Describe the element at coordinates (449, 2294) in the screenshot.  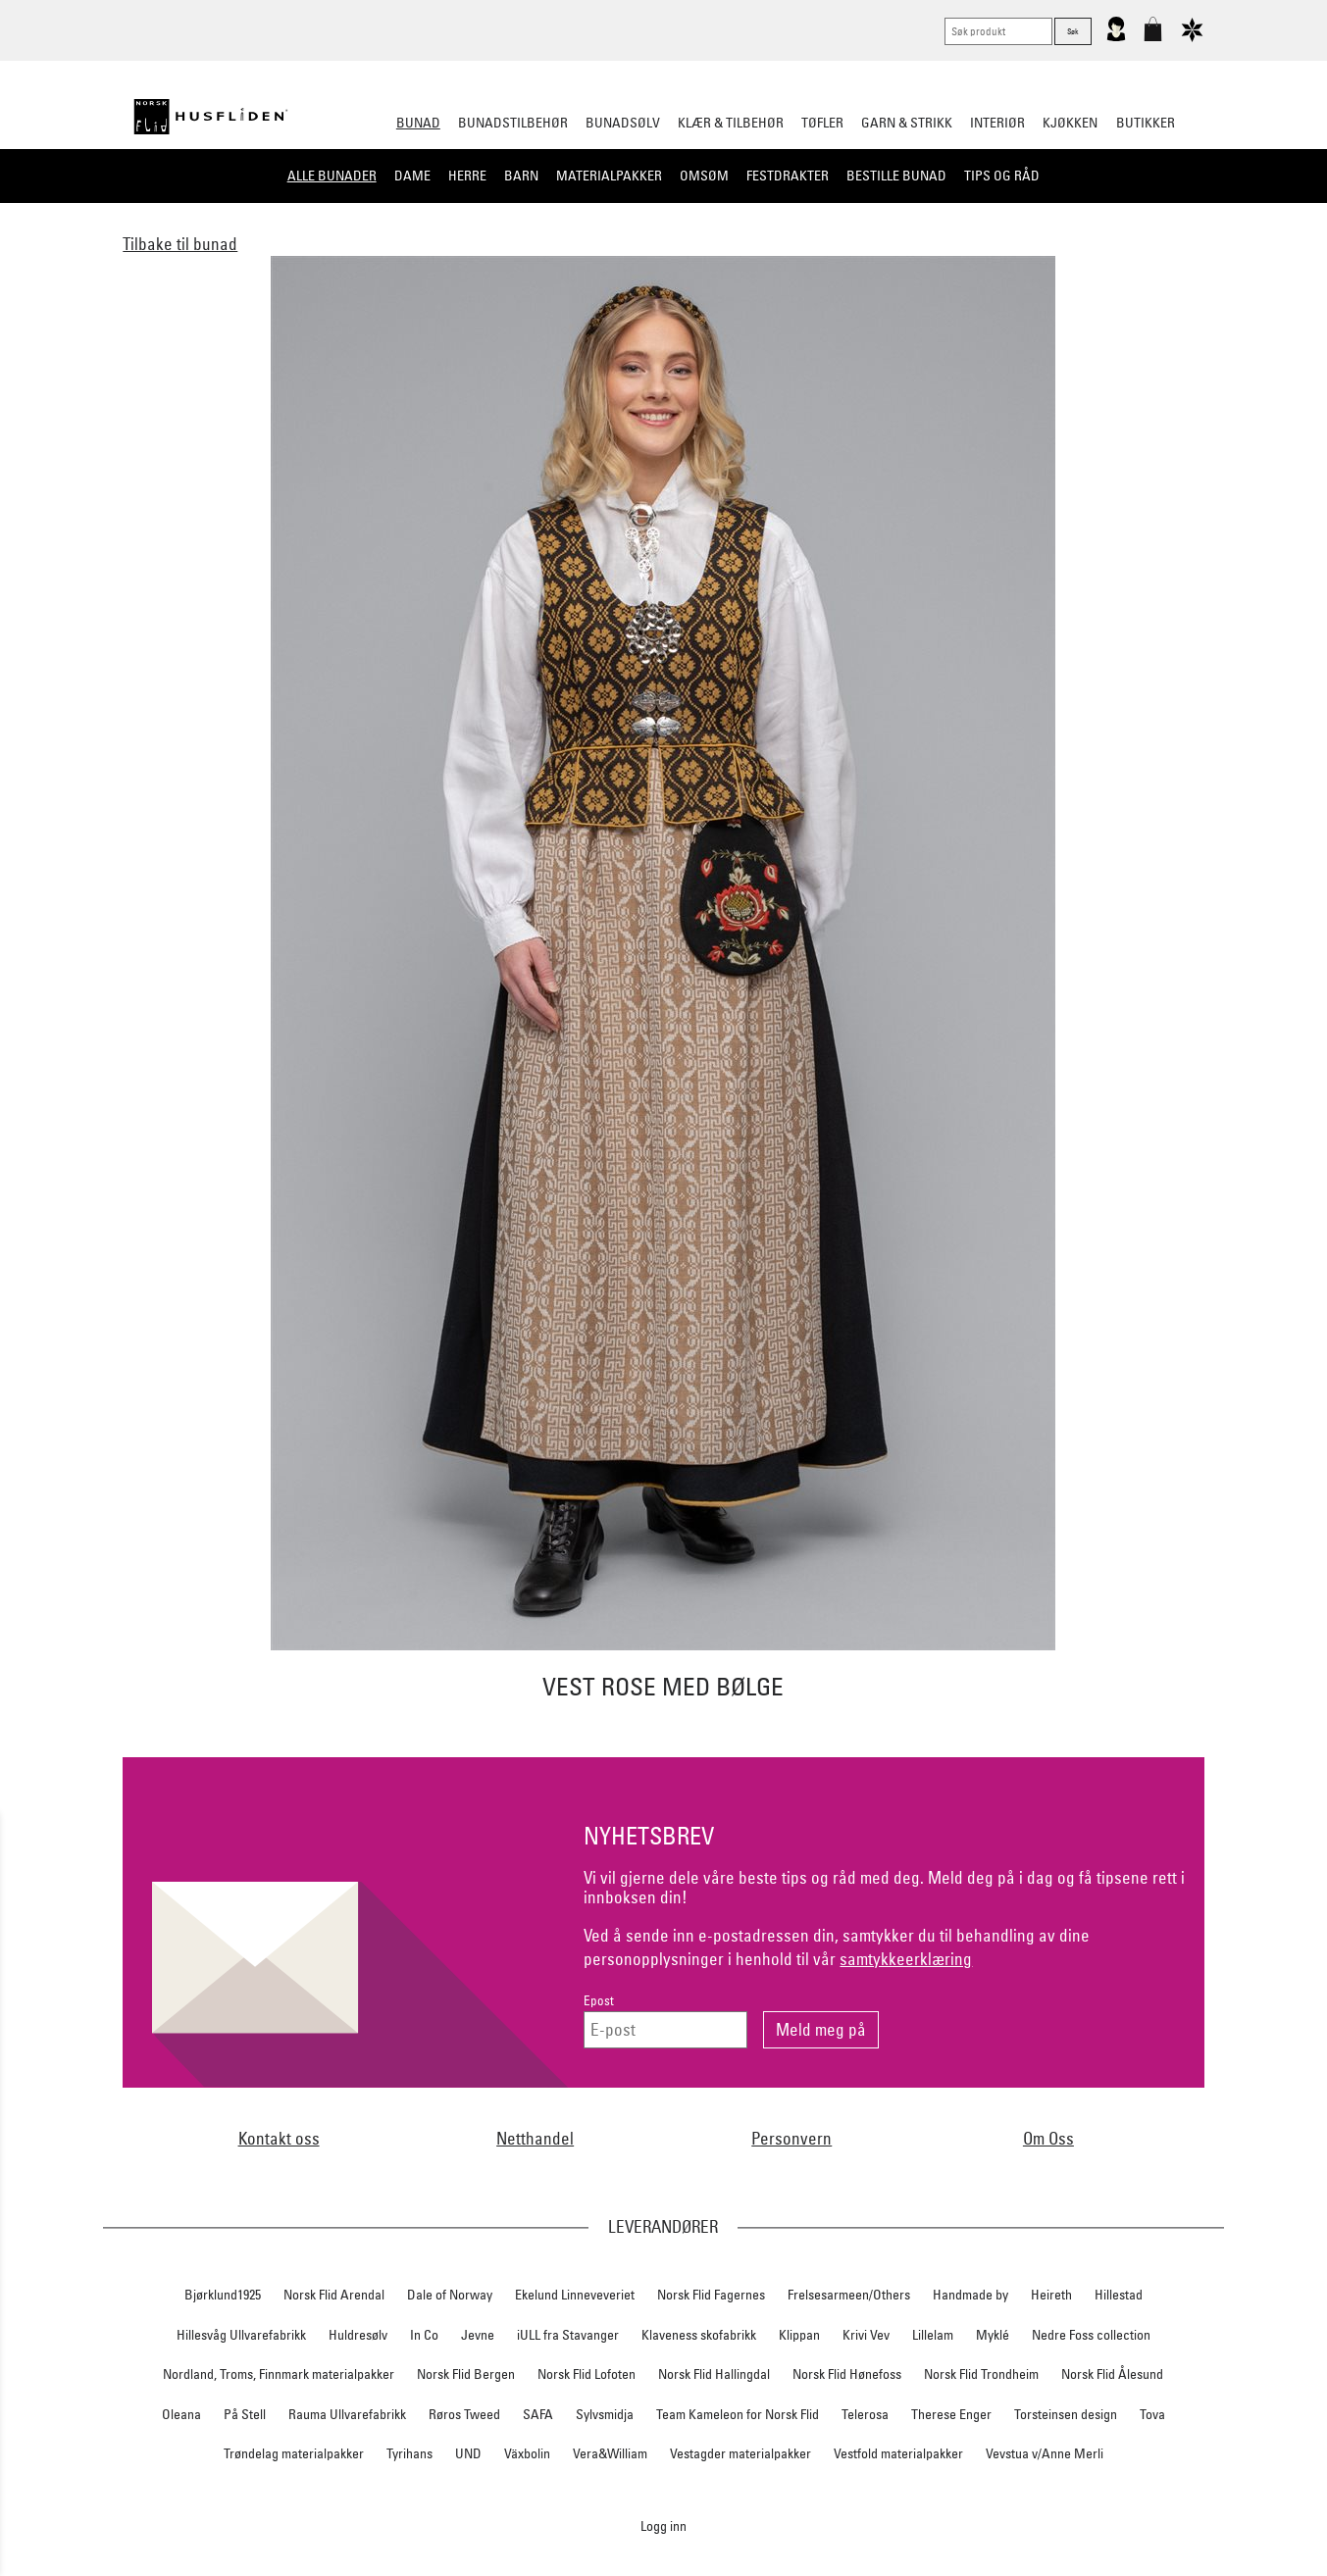
I see `Dale of Norway` at that location.